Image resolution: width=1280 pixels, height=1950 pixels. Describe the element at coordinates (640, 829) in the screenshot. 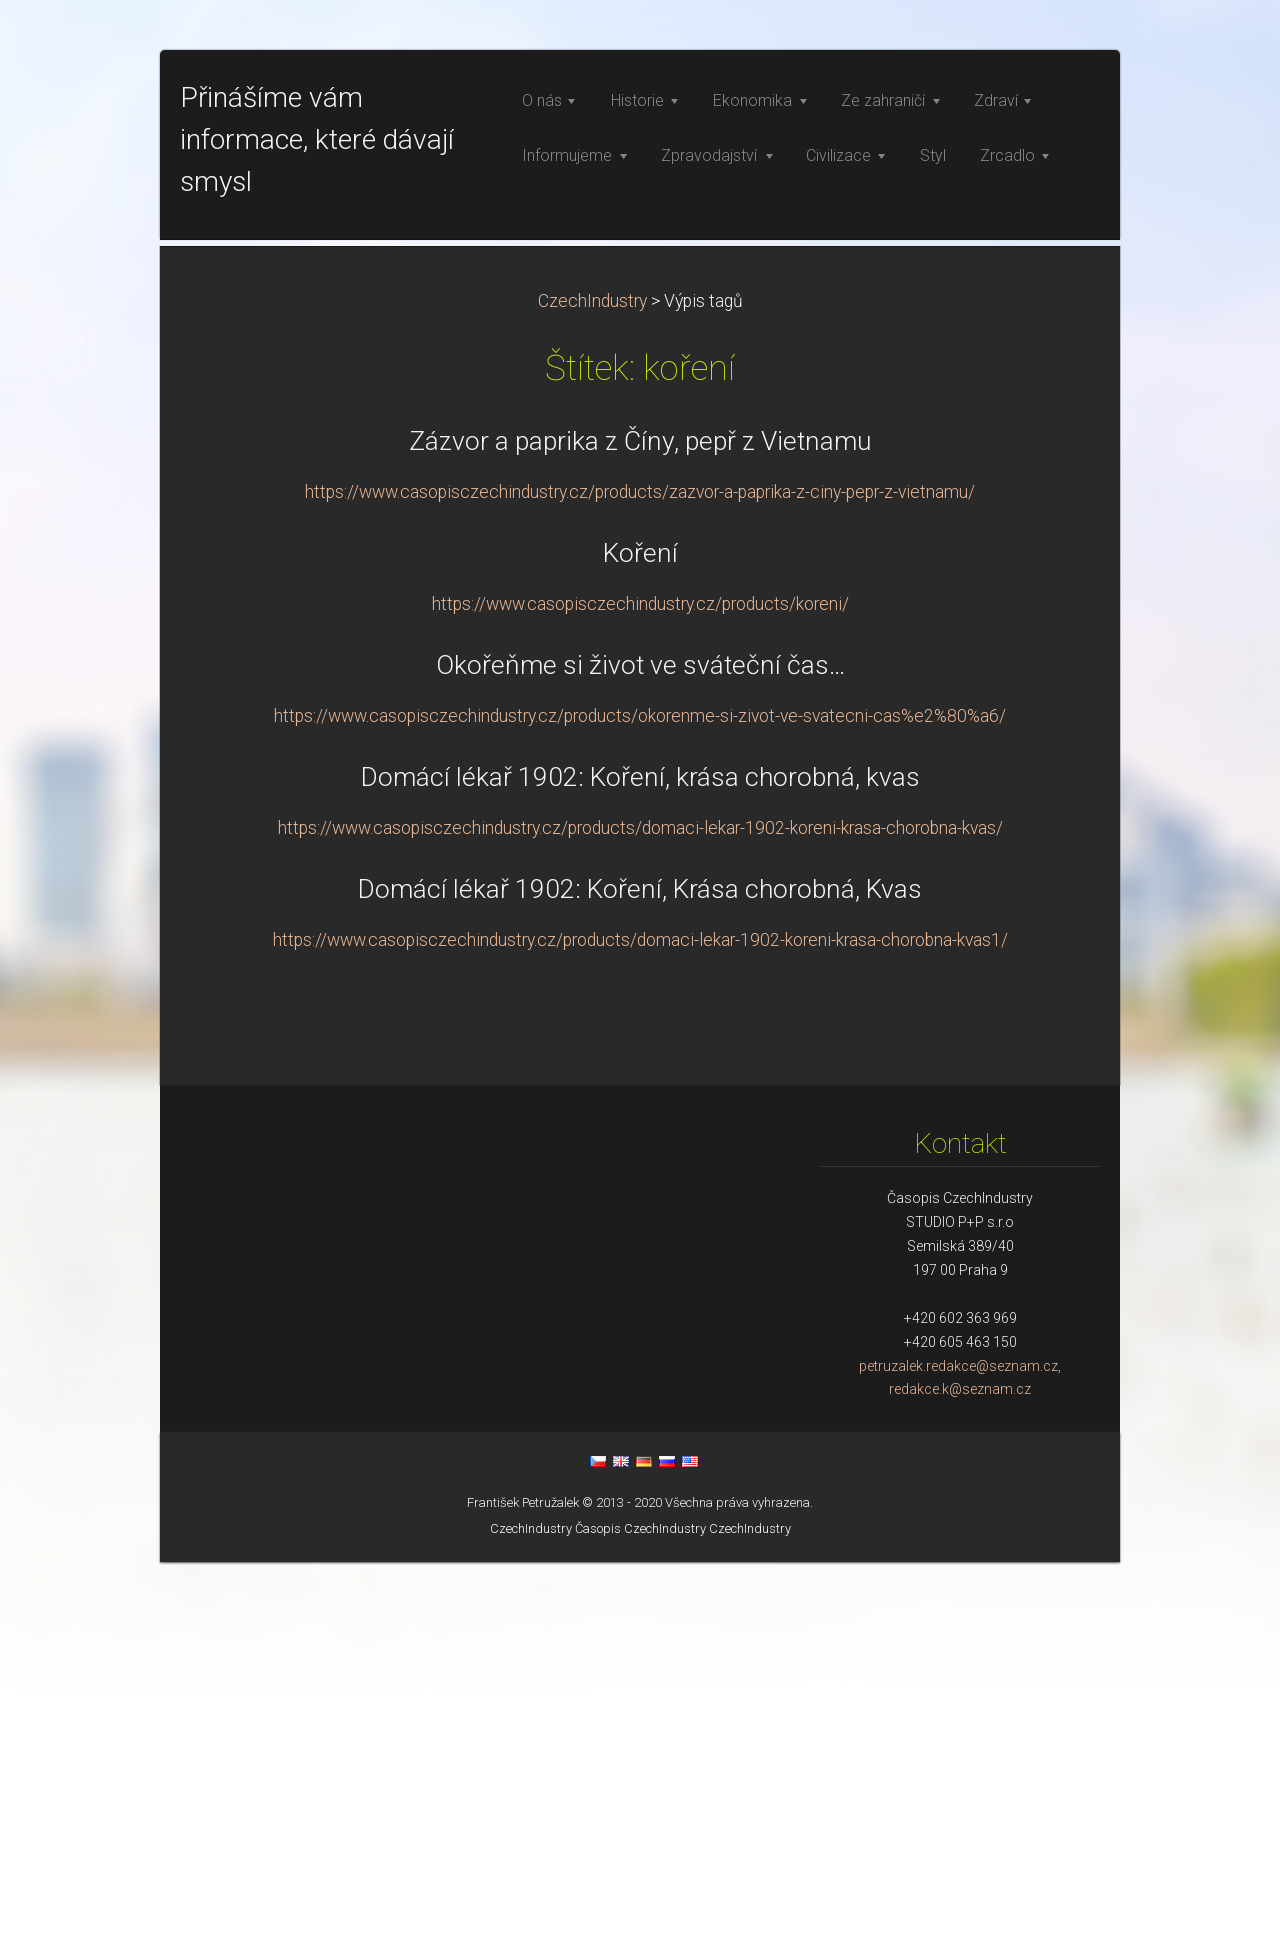

I see `Zázvor a paprika z Číny, pepř z Vietnamu` at that location.